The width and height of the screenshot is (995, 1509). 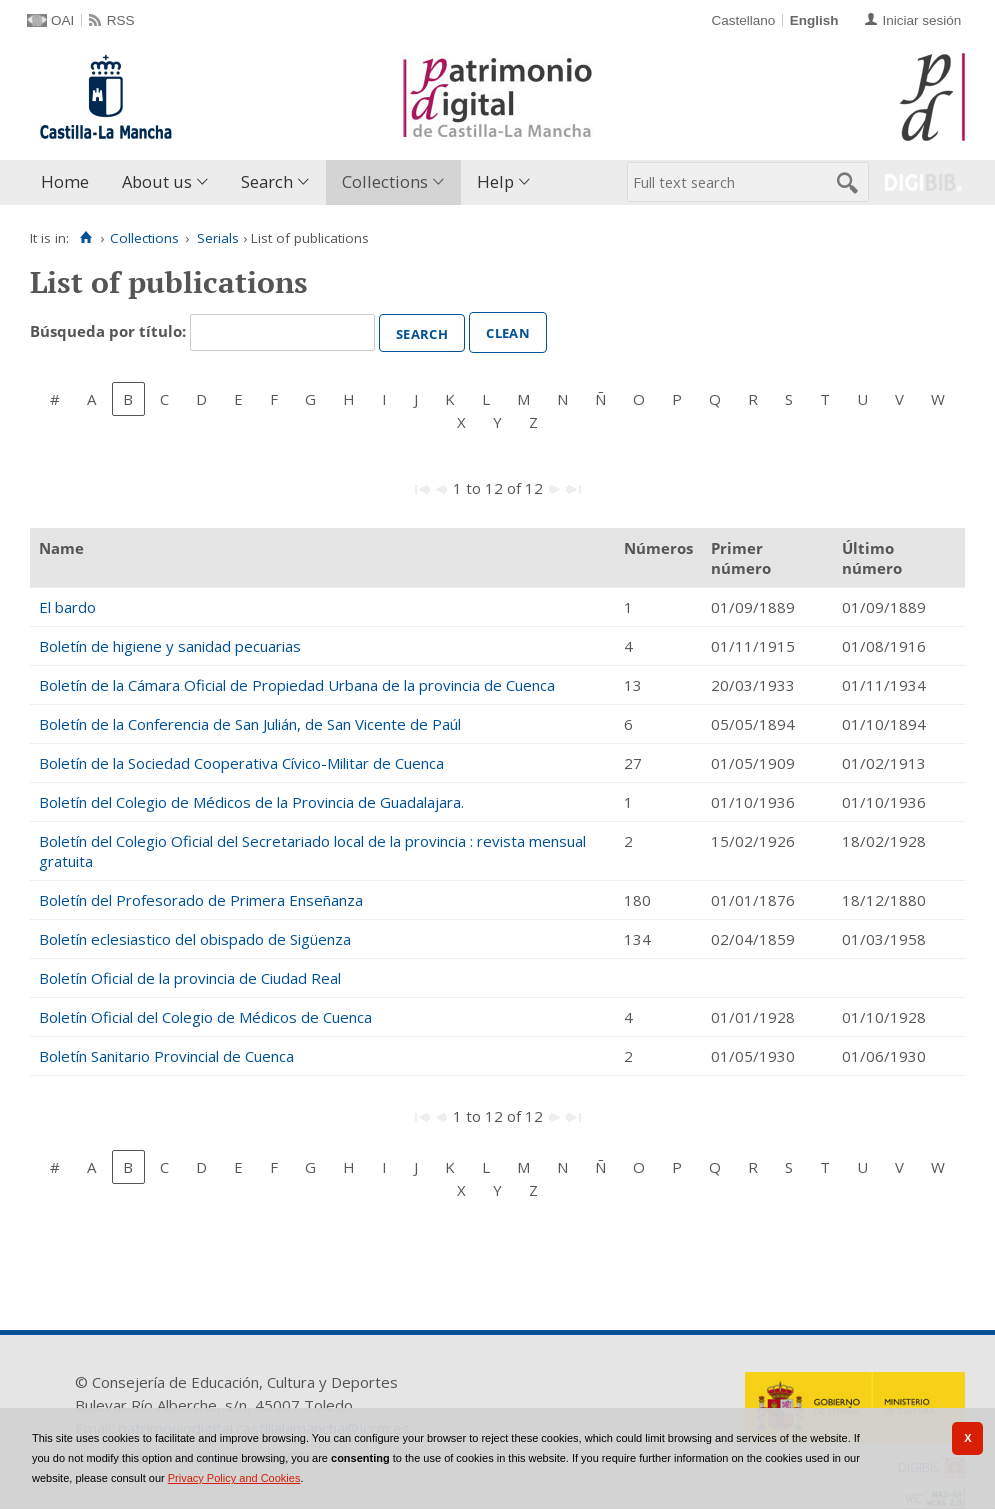 What do you see at coordinates (385, 181) in the screenshot?
I see `Collections` at bounding box center [385, 181].